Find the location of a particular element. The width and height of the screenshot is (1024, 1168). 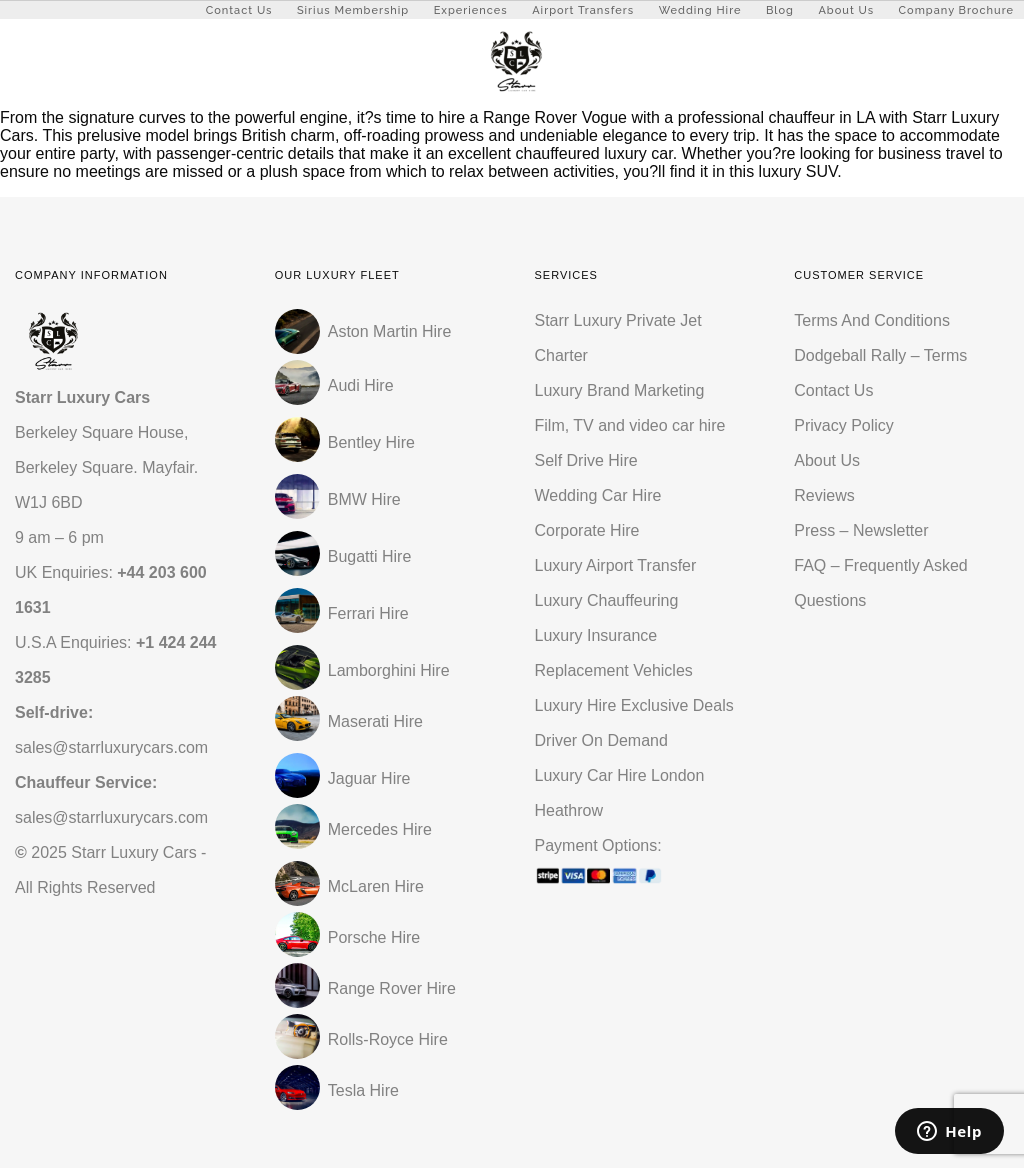

Corporate Hire is located at coordinates (587, 530).